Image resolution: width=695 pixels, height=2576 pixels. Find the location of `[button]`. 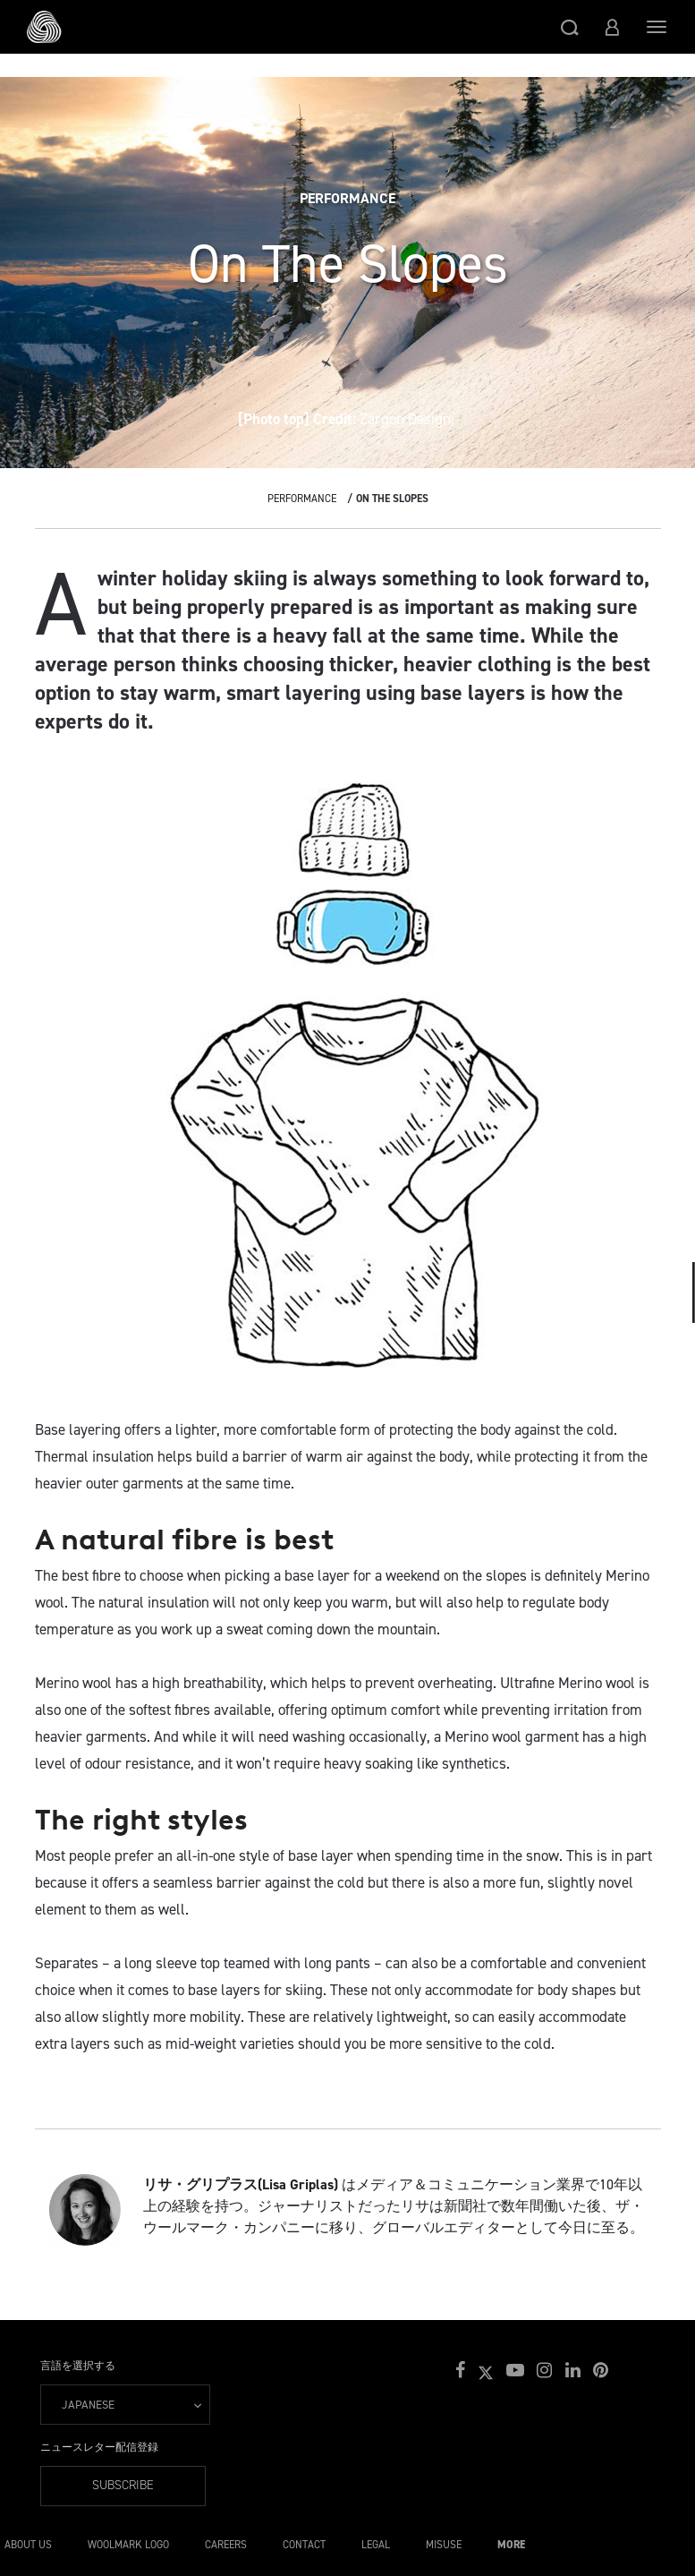

[button] is located at coordinates (570, 27).